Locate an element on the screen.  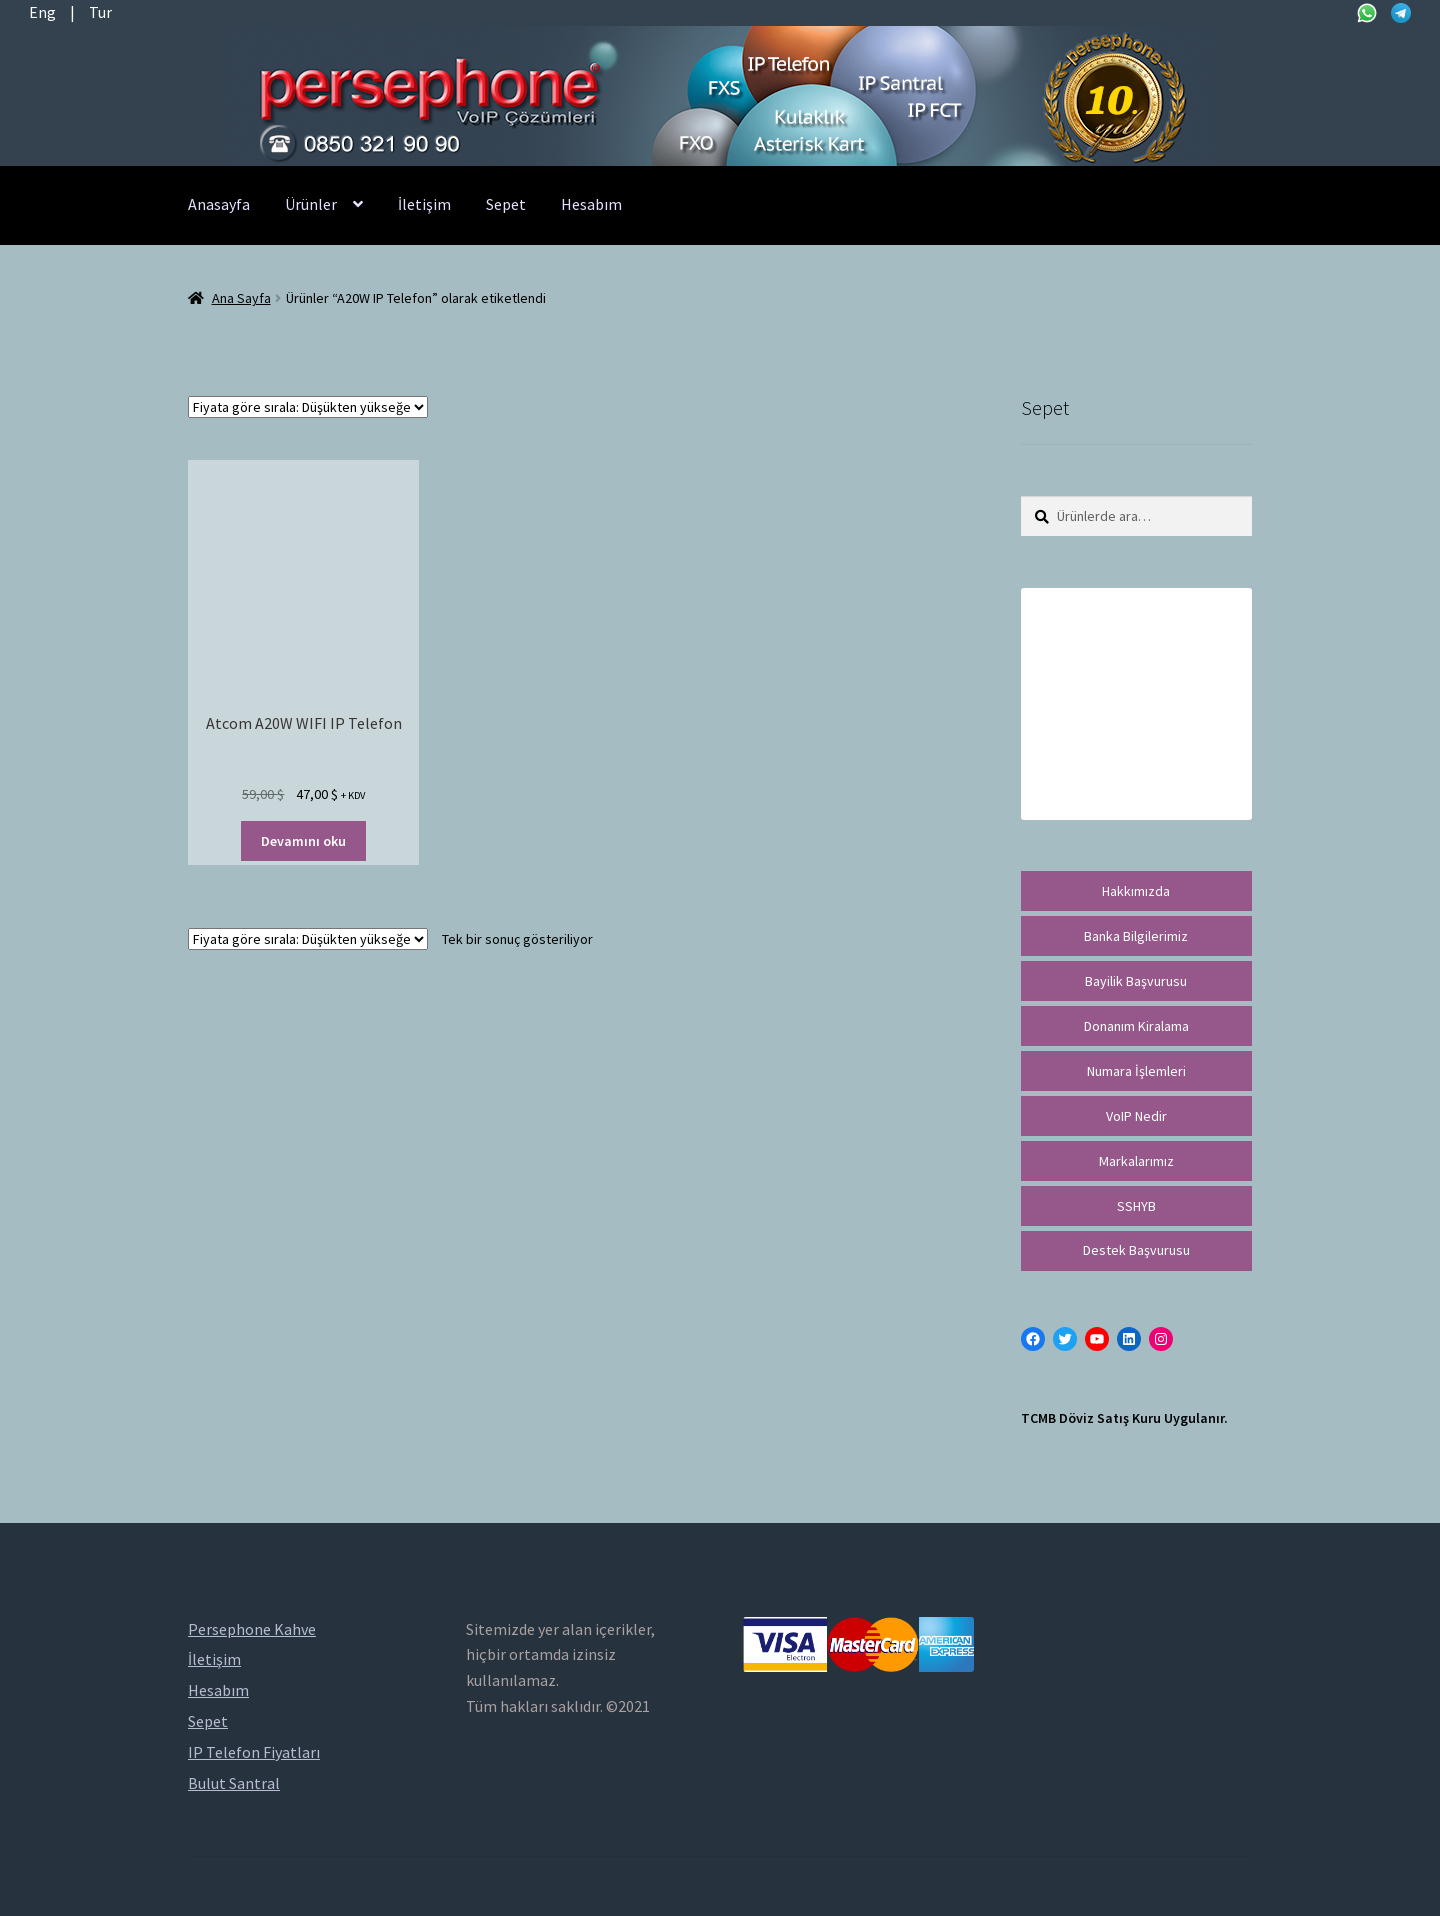
Markalarımız is located at coordinates (1136, 1161).